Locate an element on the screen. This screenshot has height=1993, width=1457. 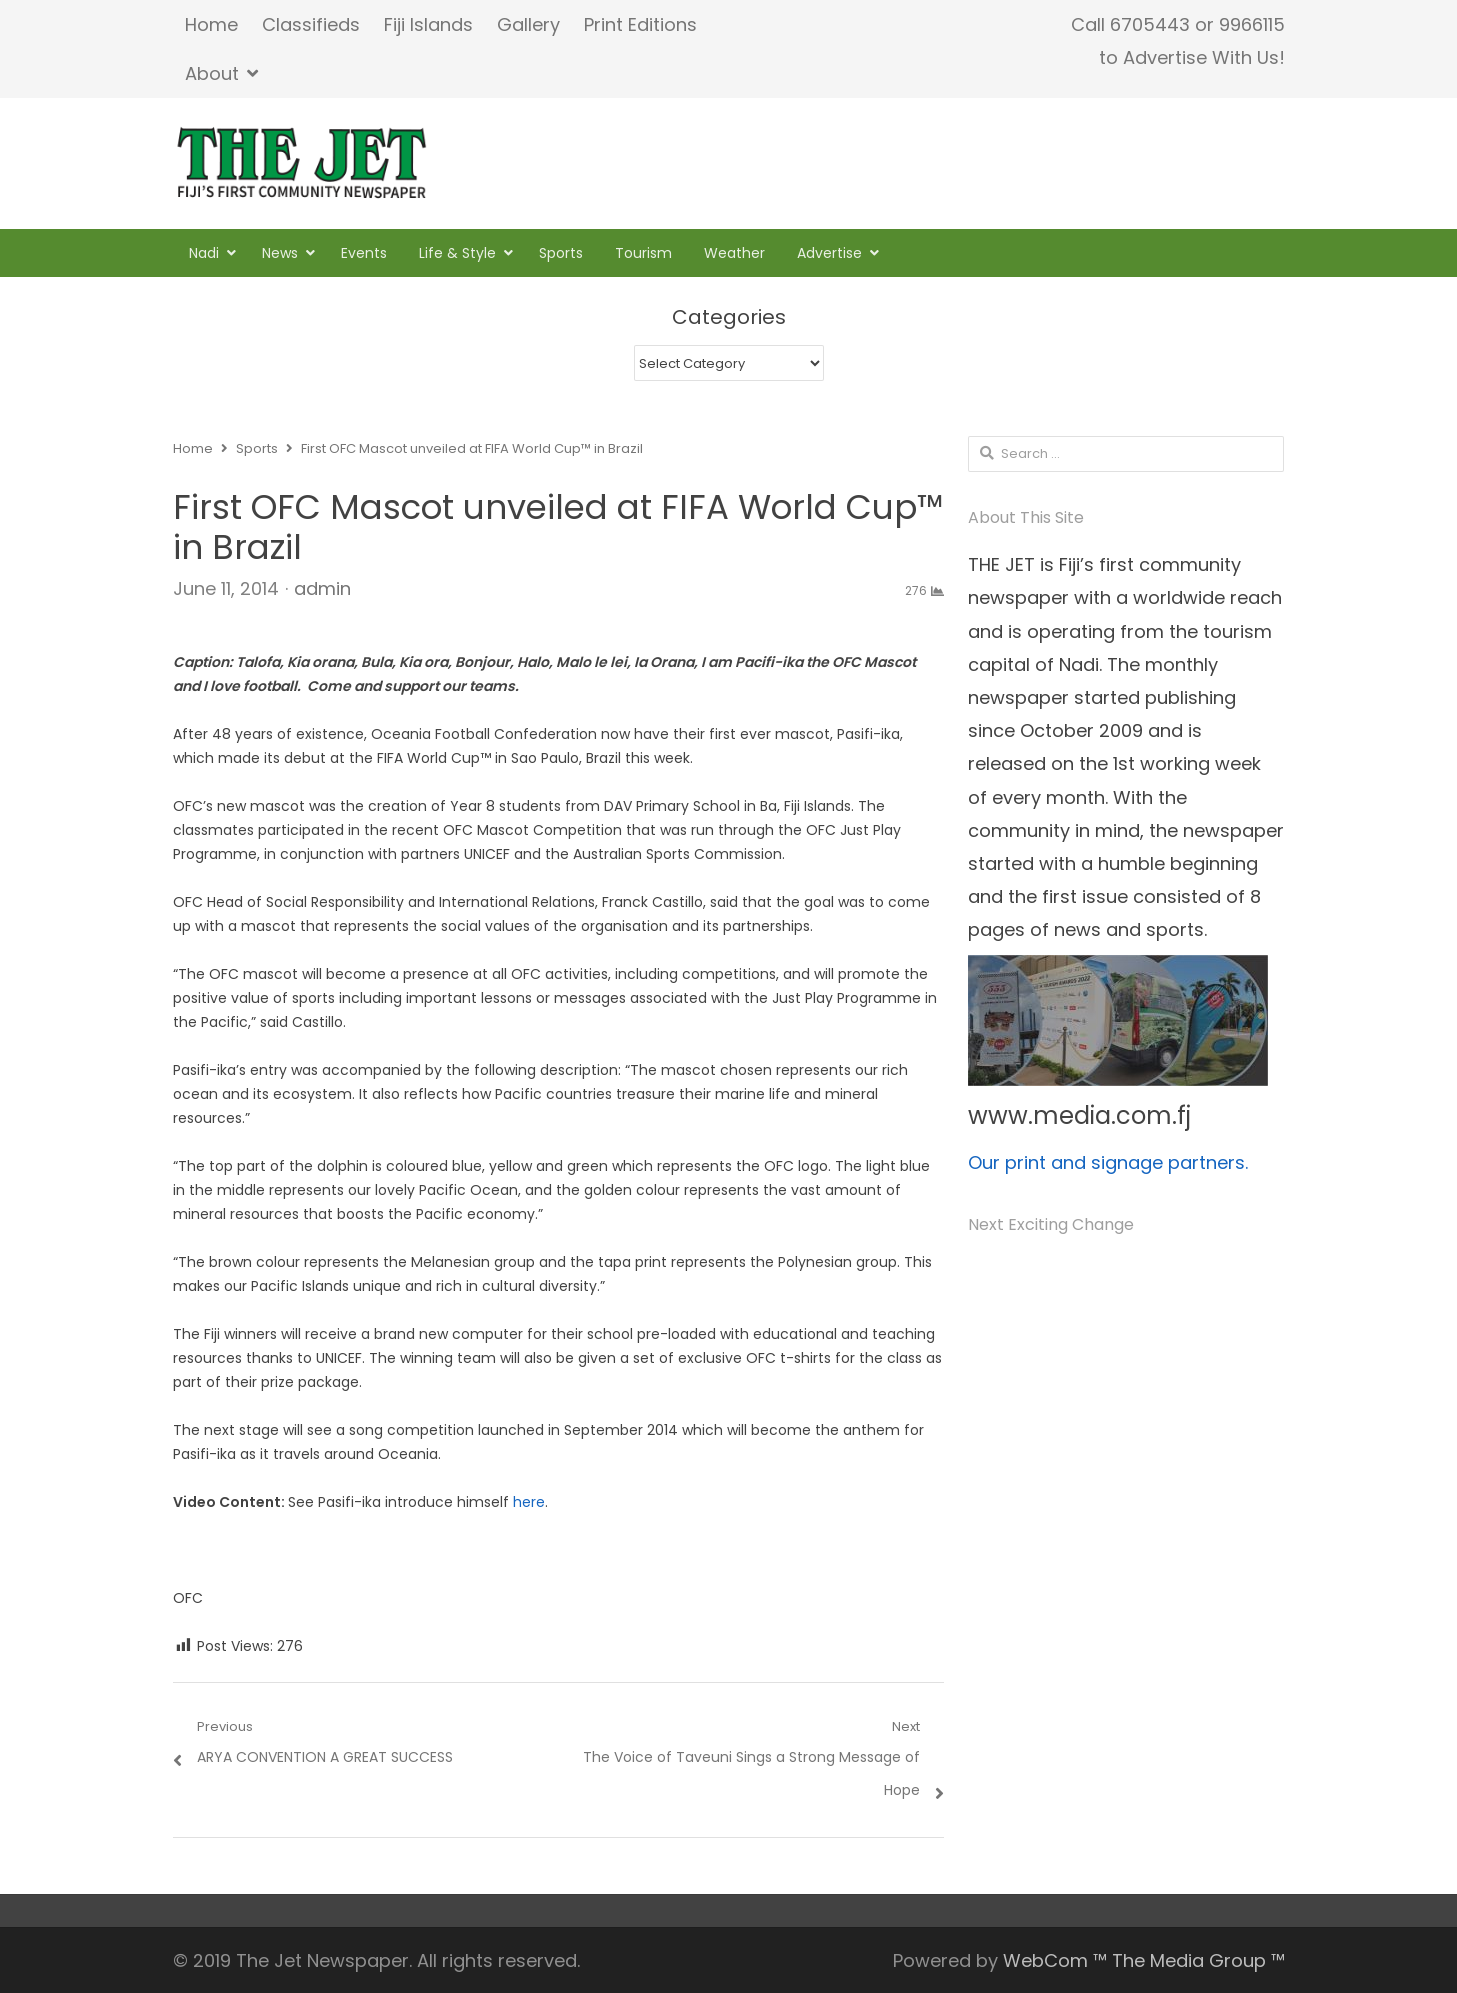
Sports is located at coordinates (561, 253).